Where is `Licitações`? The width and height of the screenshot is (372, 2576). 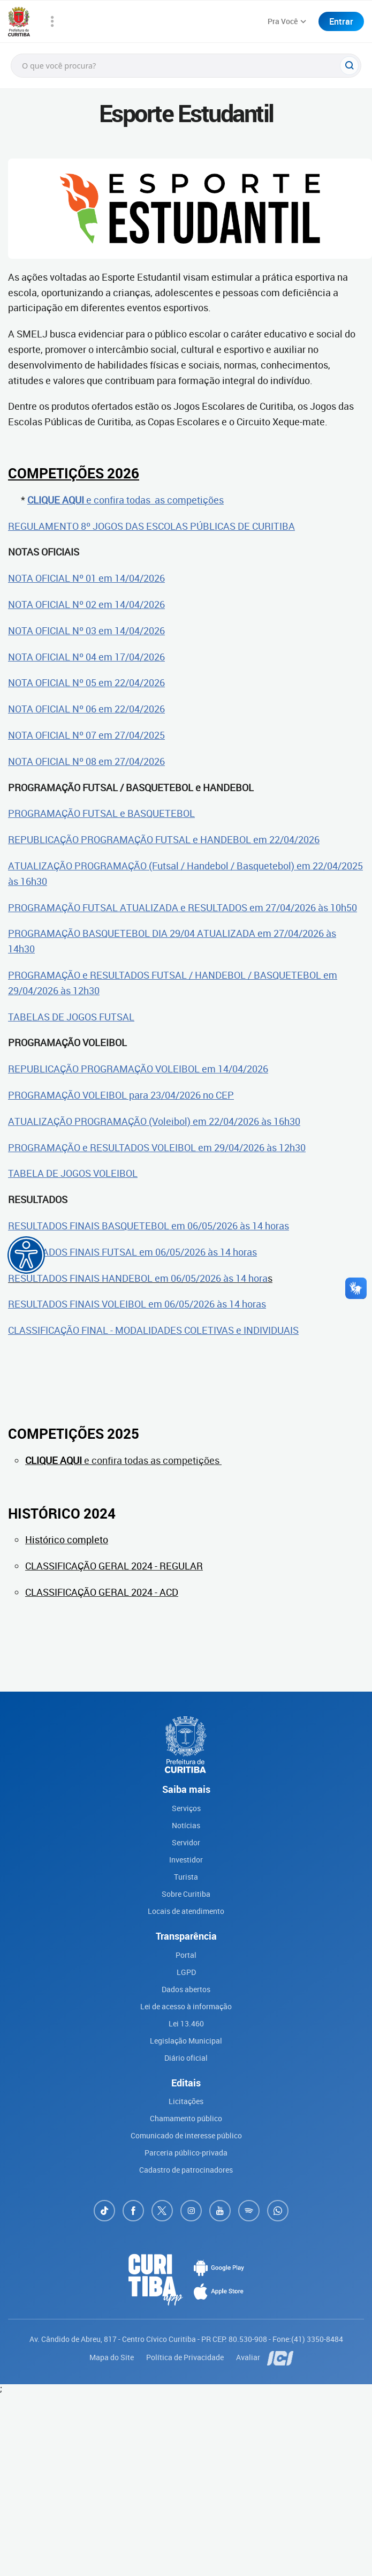
Licitações is located at coordinates (186, 2101).